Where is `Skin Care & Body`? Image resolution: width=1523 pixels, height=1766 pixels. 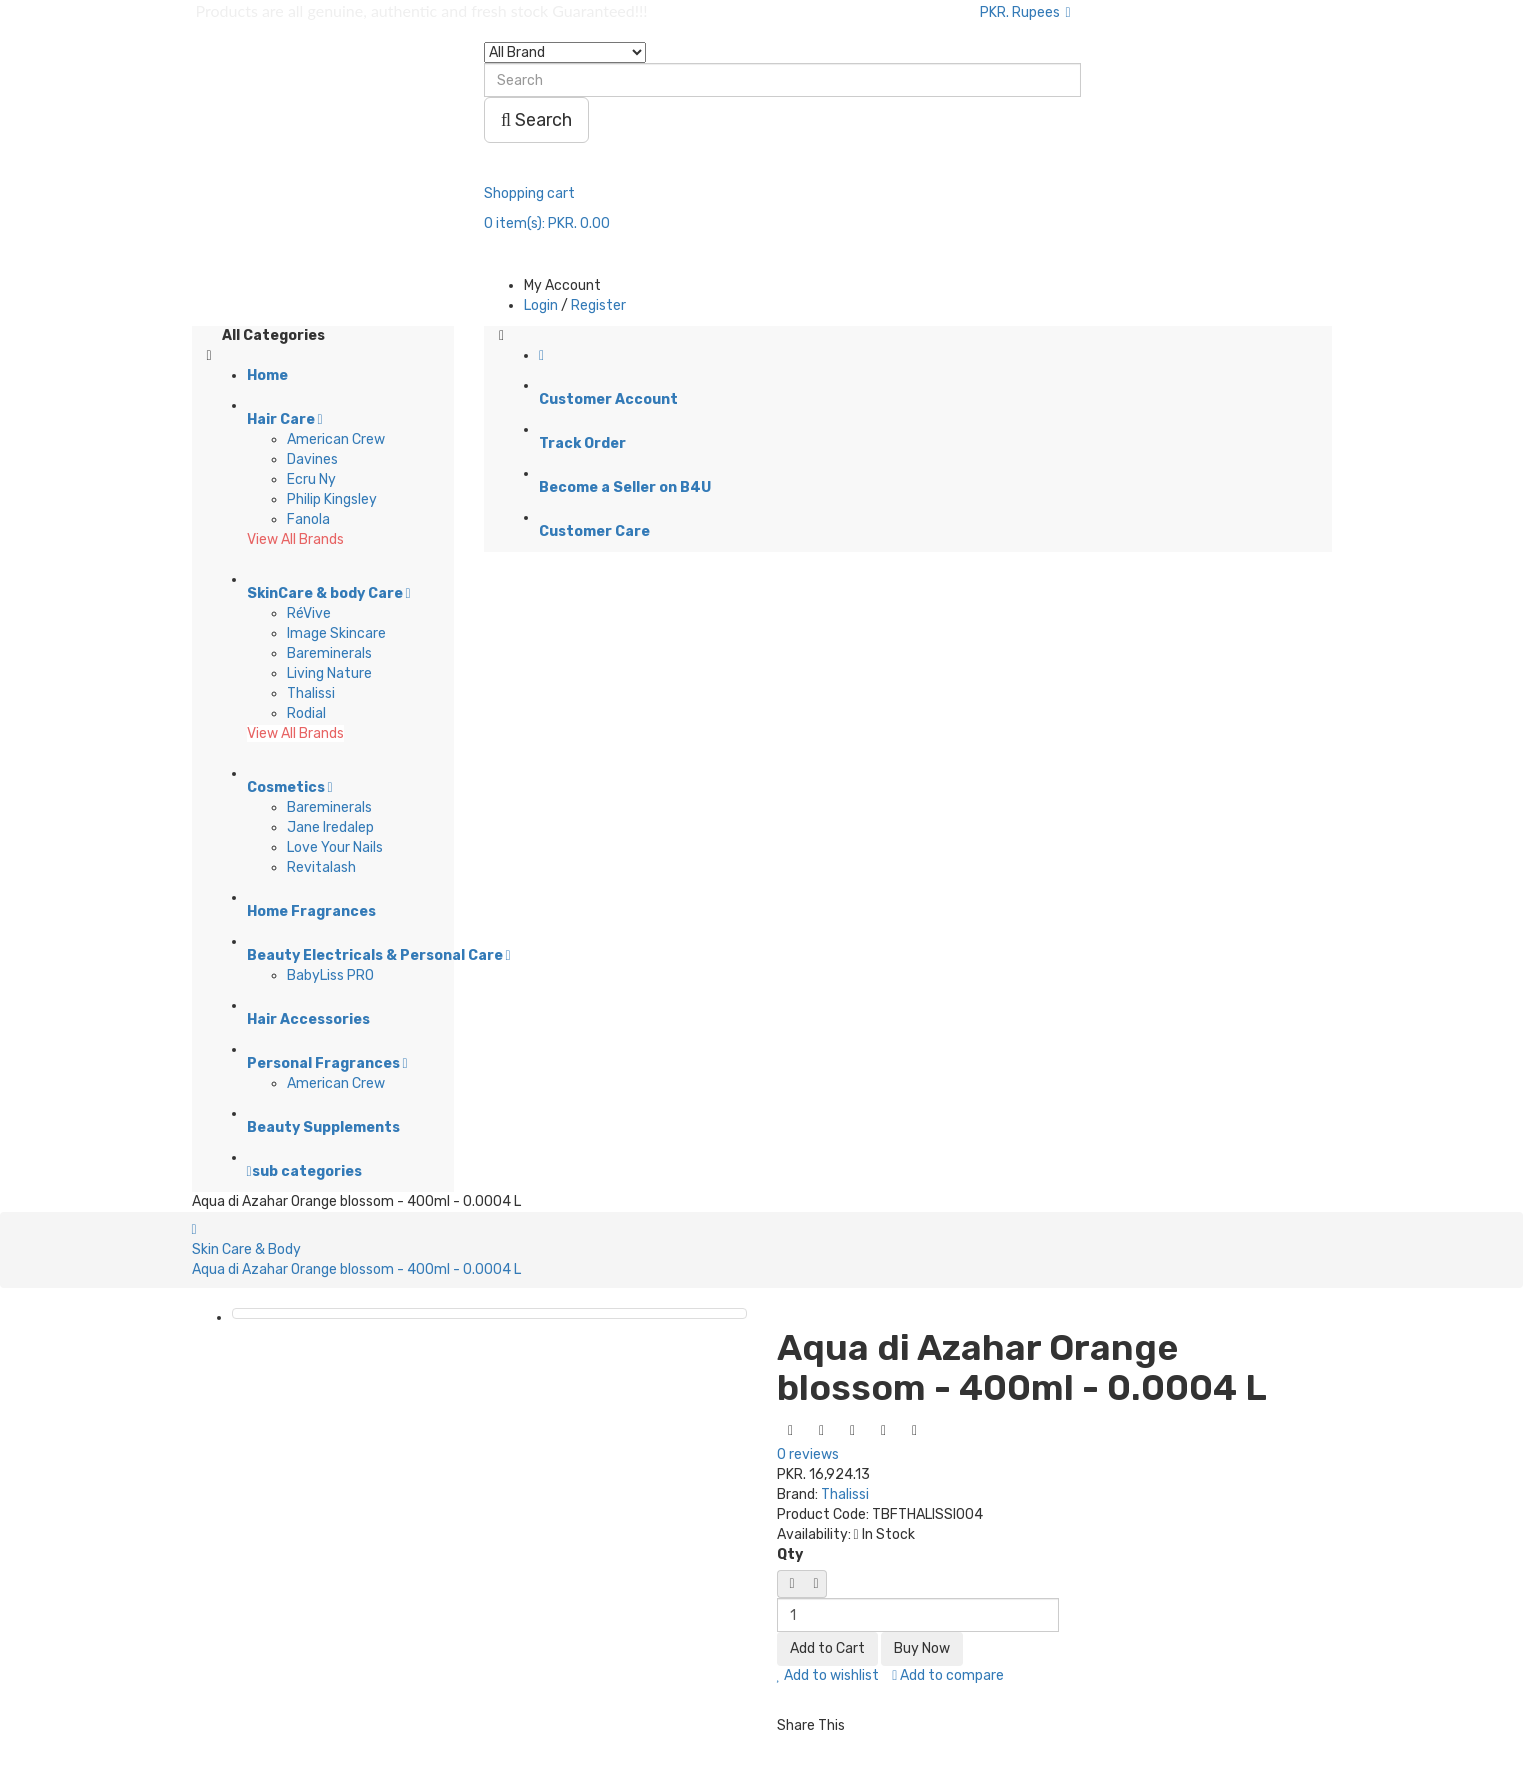
Skin Care & Body is located at coordinates (246, 1249).